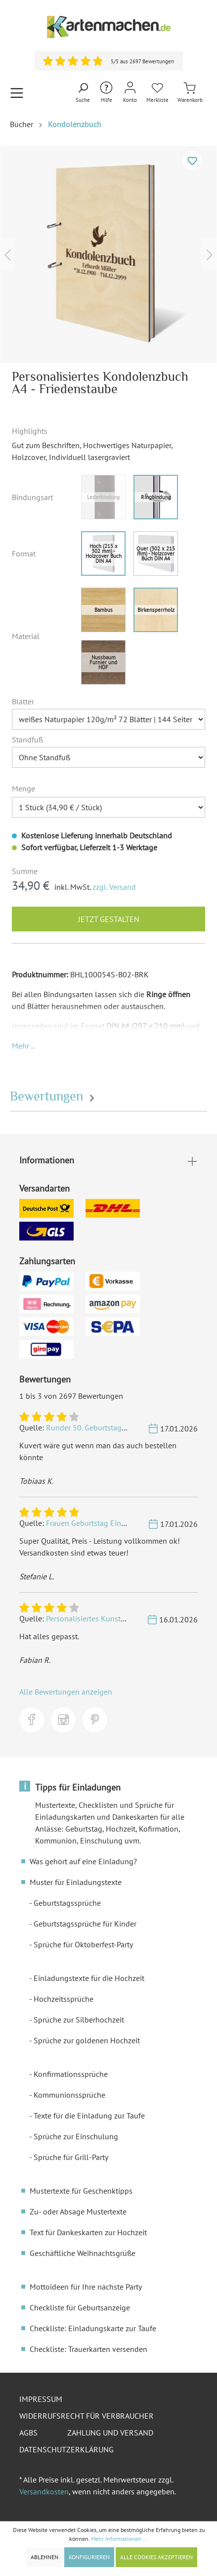 The image size is (217, 2576). What do you see at coordinates (7, 254) in the screenshot?
I see `[Vorheriges]` at bounding box center [7, 254].